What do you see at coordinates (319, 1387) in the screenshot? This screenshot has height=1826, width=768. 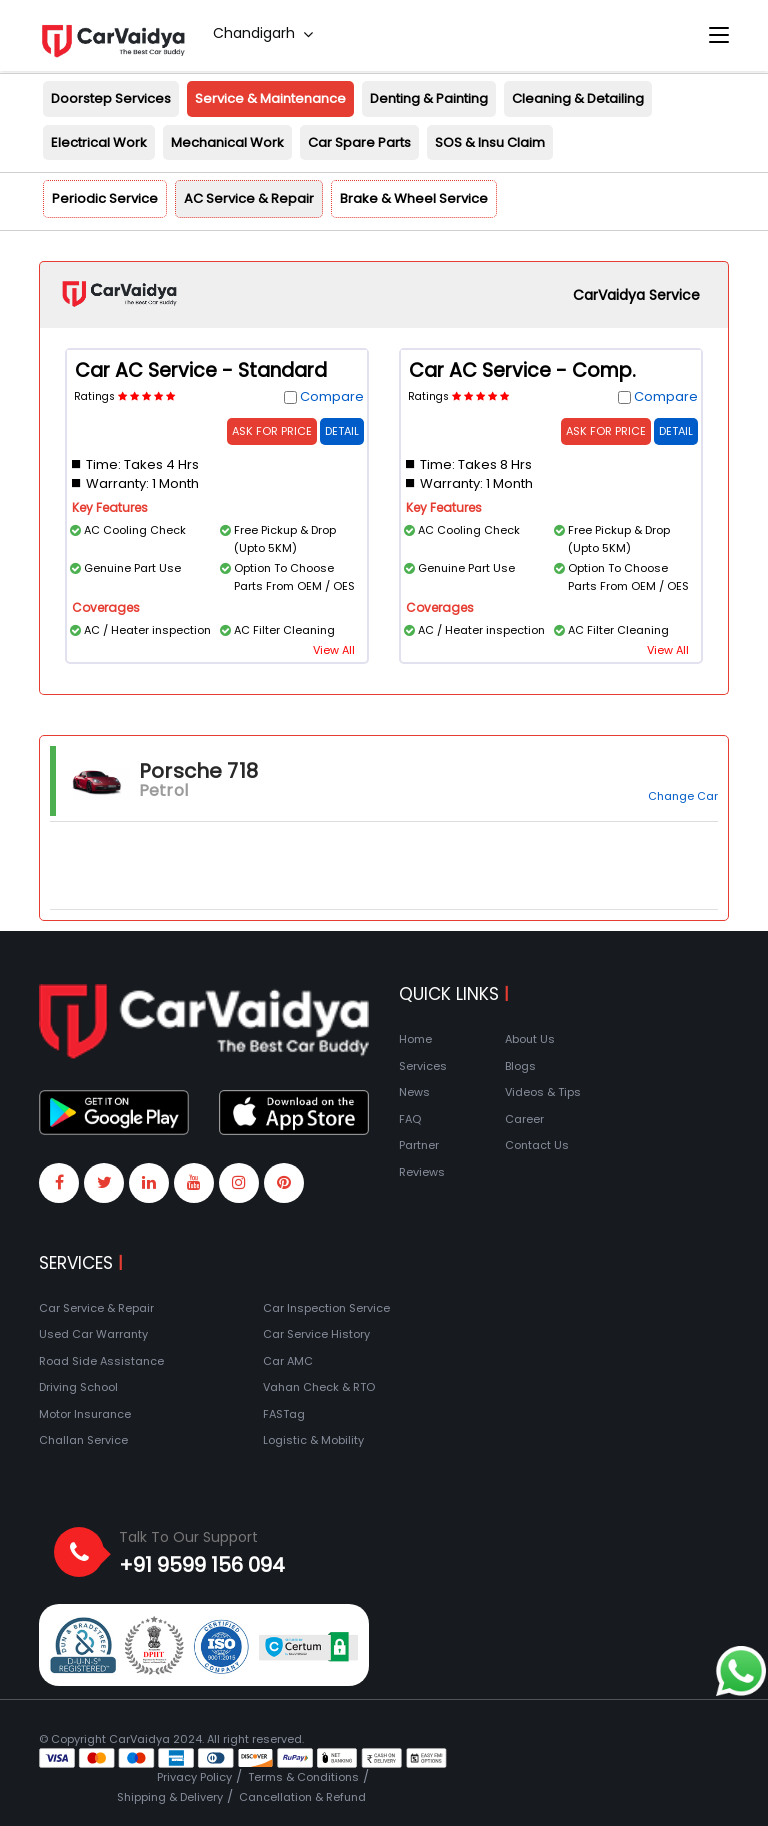 I see `Vahan Check & RTO` at bounding box center [319, 1387].